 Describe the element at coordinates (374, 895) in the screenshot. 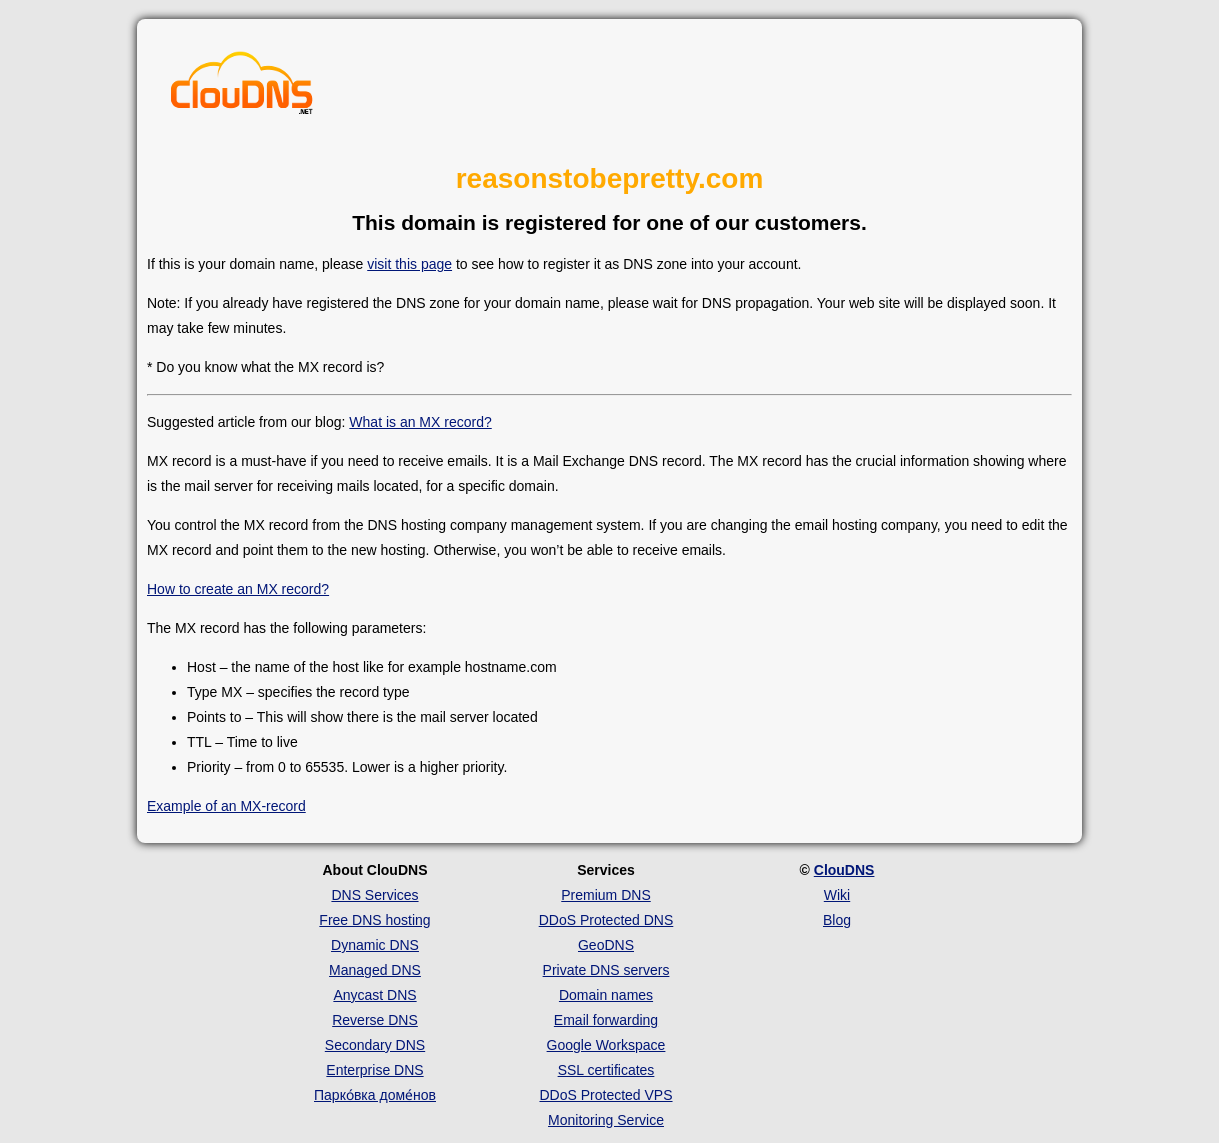

I see `DNS Services` at that location.